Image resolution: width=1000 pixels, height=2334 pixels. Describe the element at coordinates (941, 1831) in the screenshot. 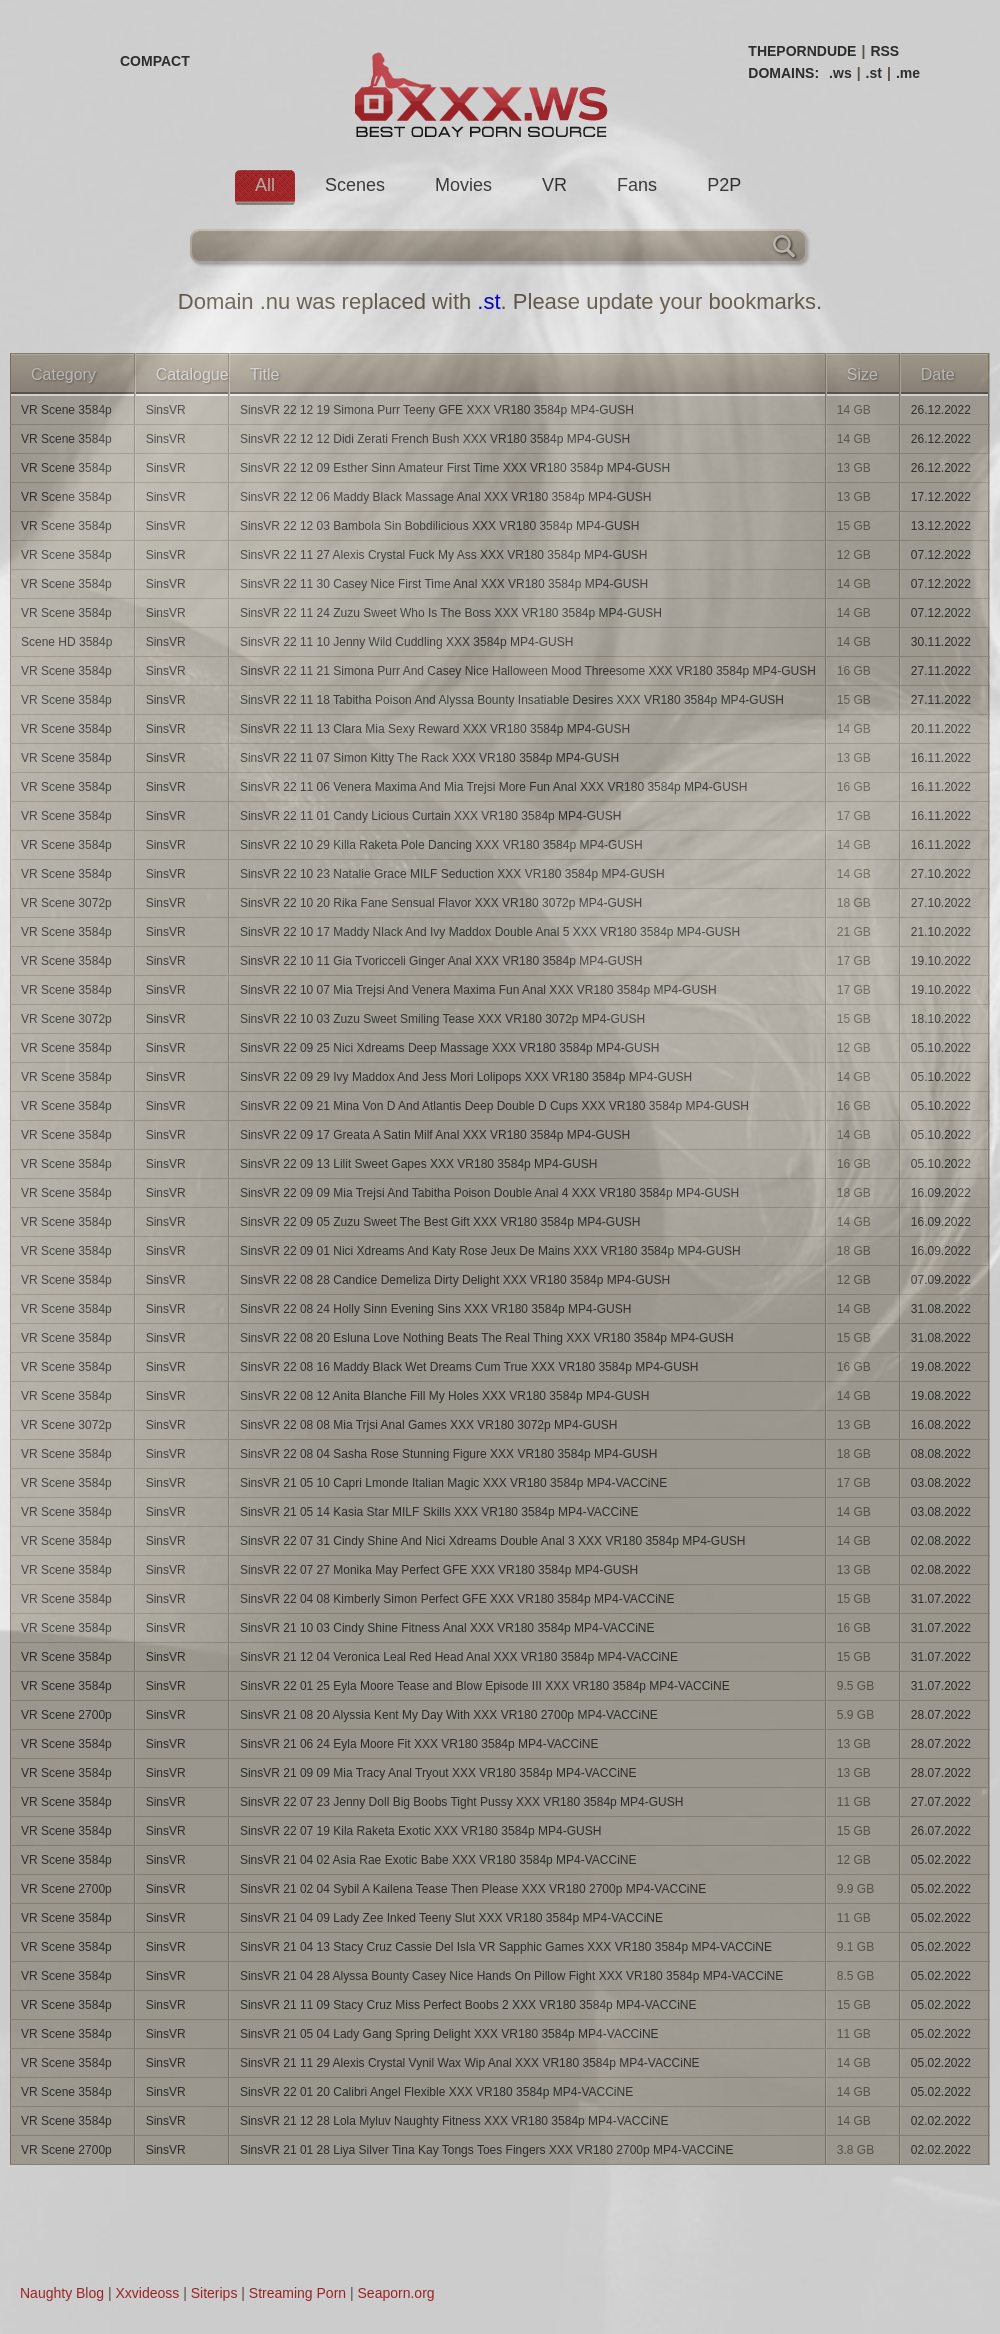

I see `26.07.2022` at that location.